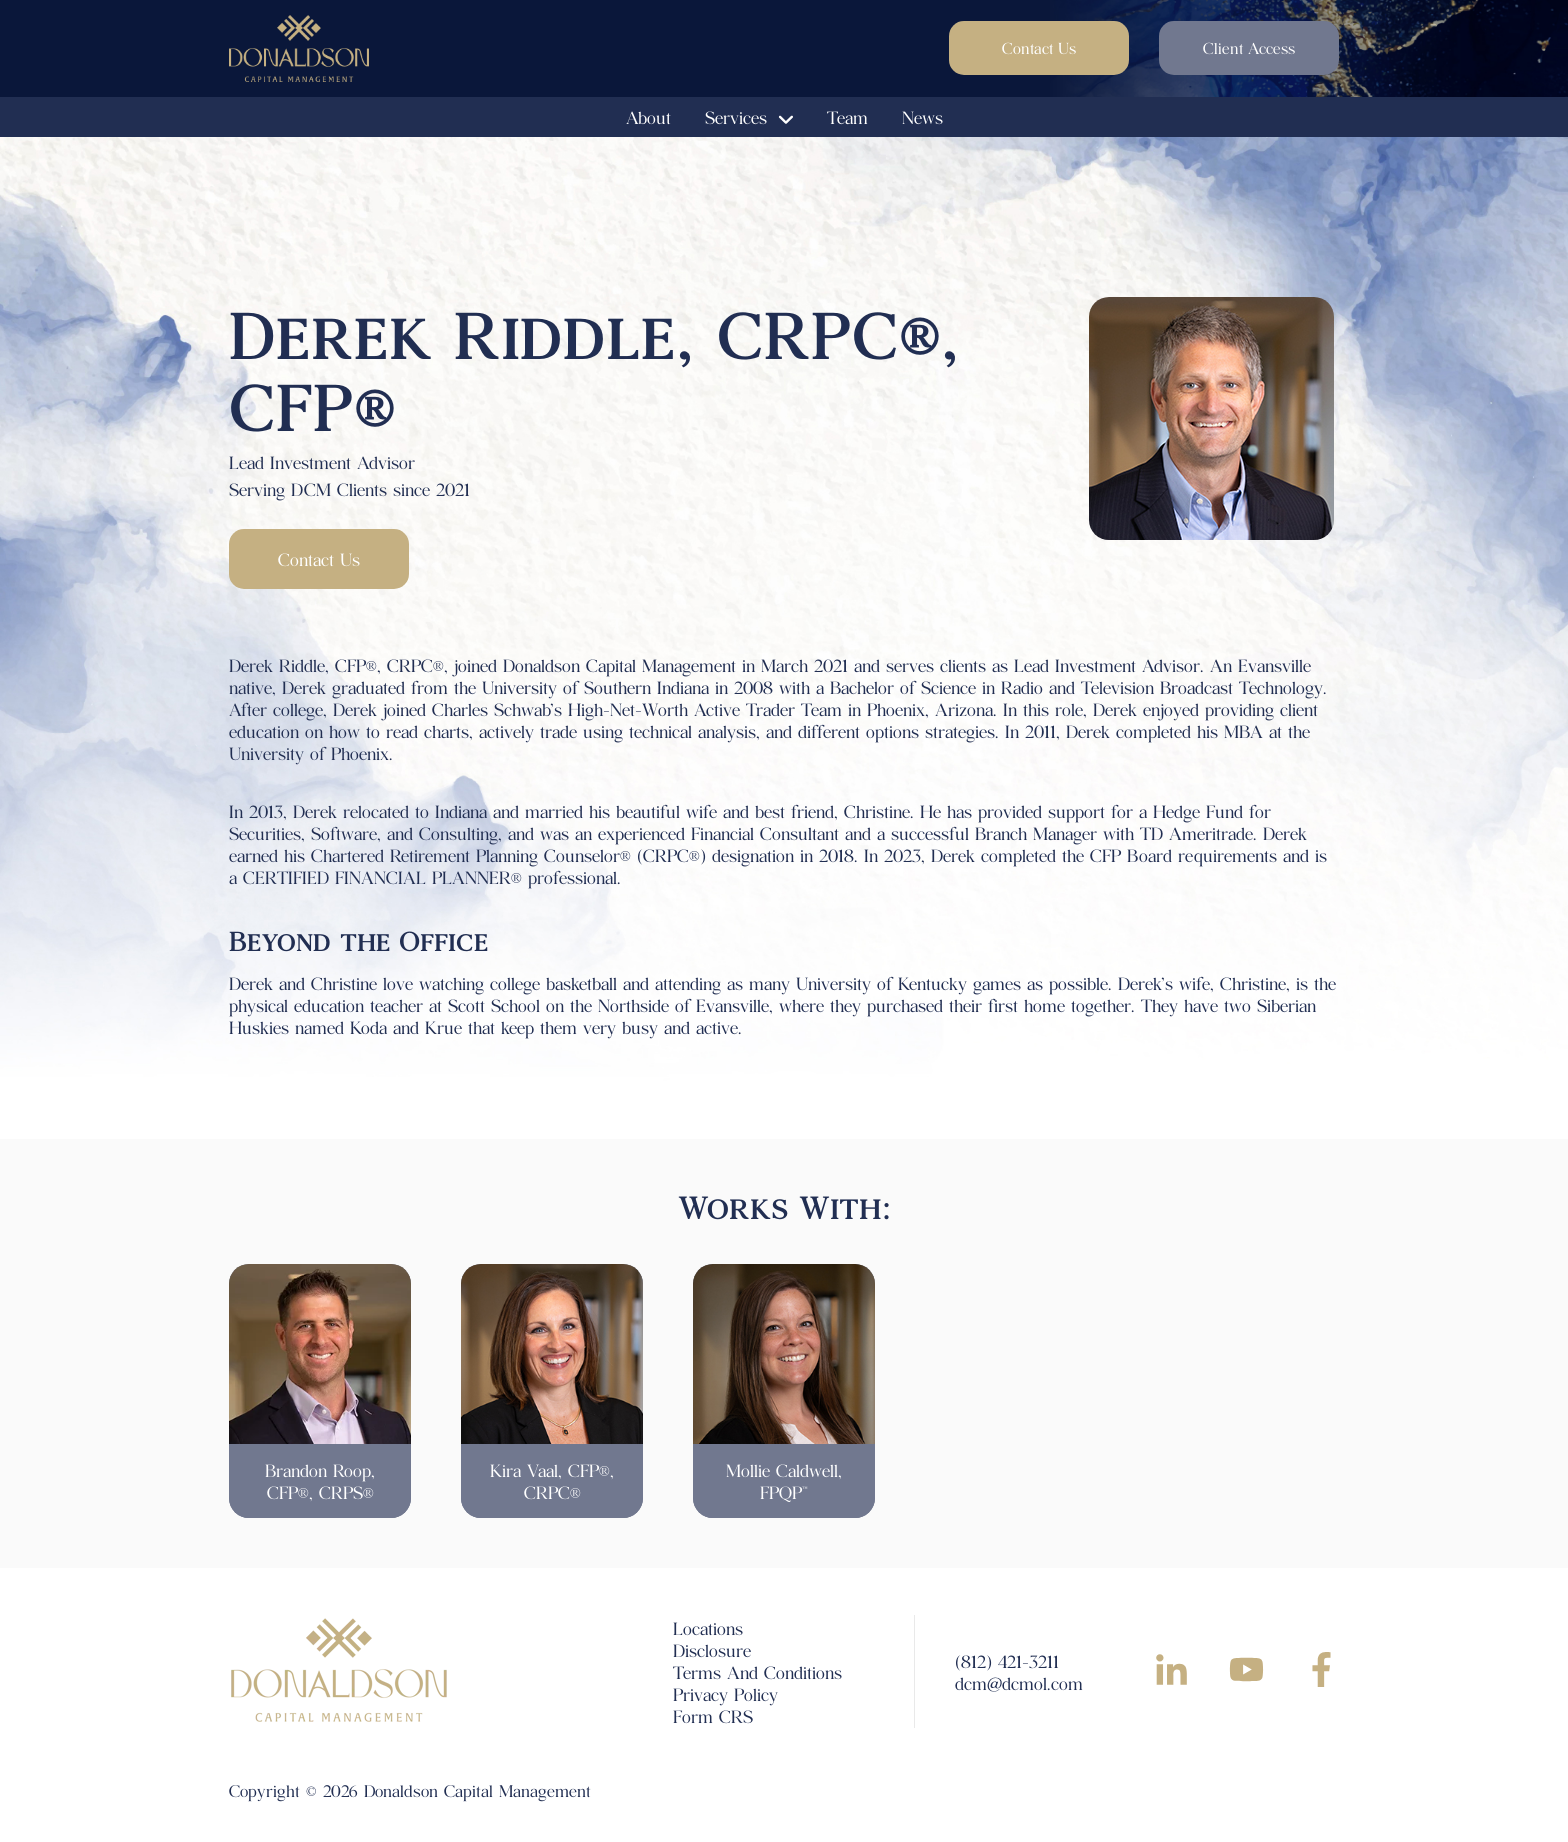  What do you see at coordinates (847, 117) in the screenshot?
I see `Team` at bounding box center [847, 117].